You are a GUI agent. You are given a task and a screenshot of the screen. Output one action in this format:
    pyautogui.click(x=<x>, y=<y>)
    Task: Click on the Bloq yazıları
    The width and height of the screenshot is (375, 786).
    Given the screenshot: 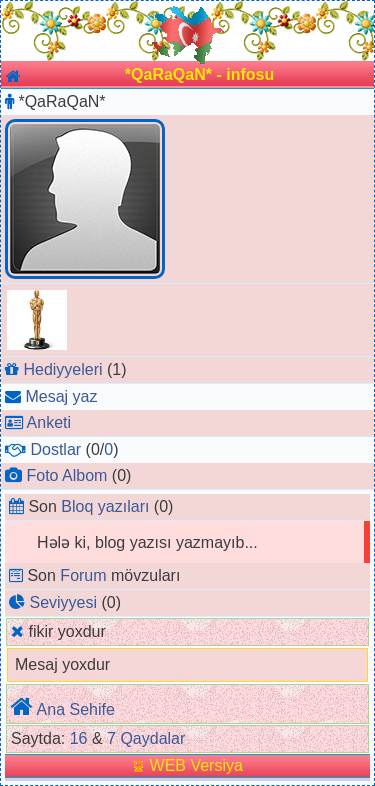 What is the action you would take?
    pyautogui.click(x=105, y=506)
    